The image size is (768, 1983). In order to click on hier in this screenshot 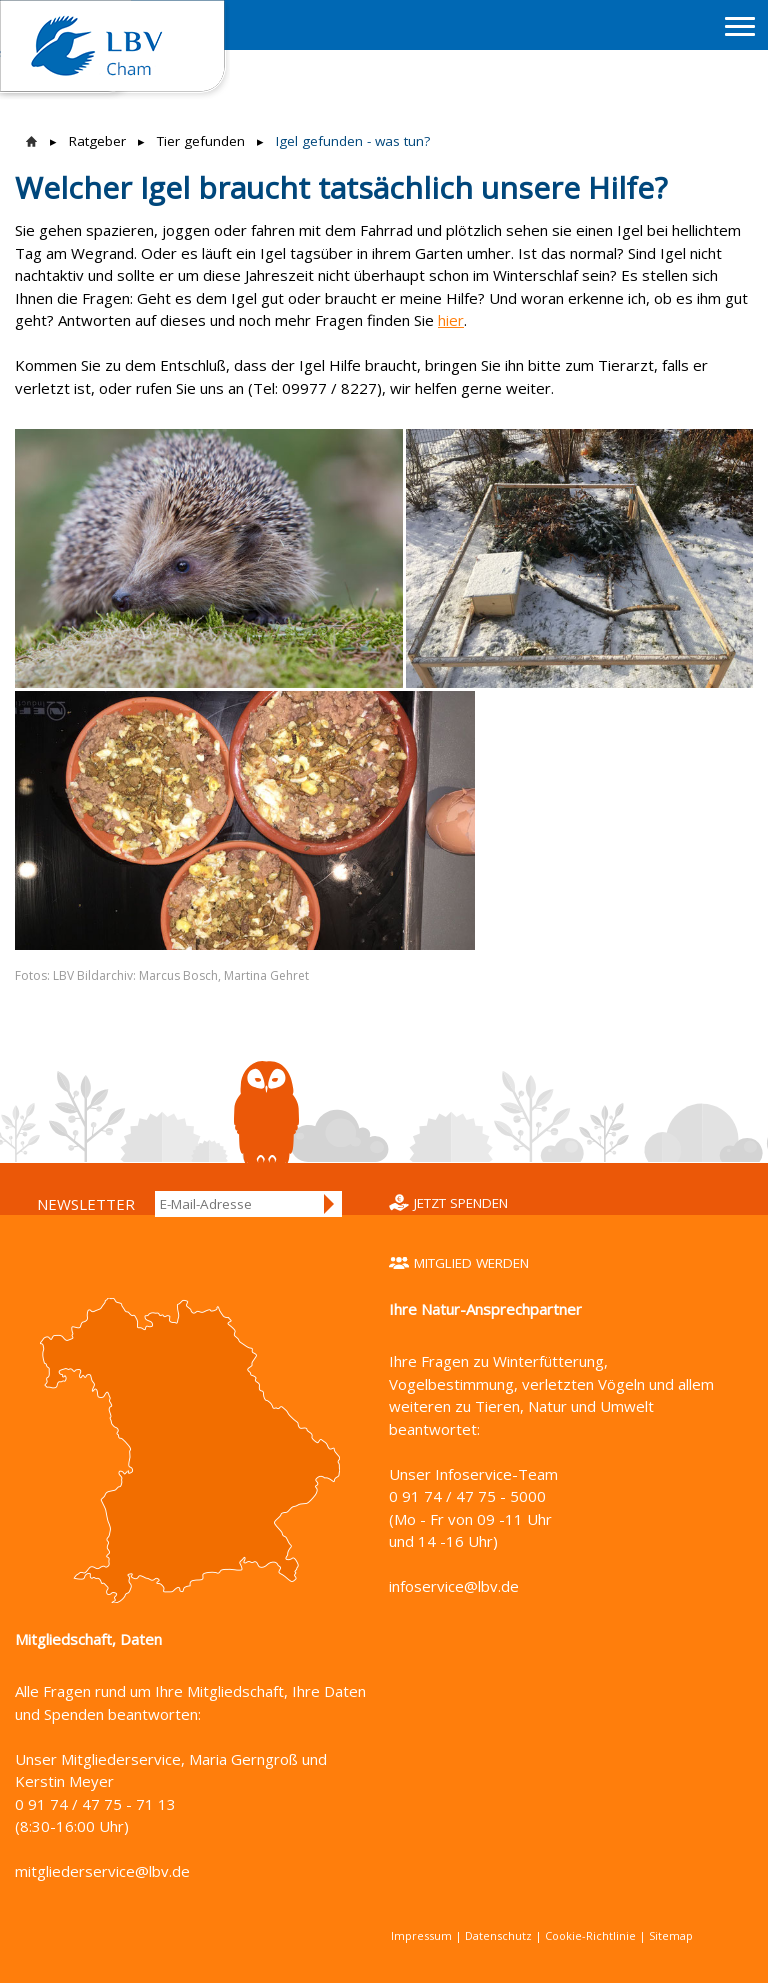, I will do `click(451, 320)`.